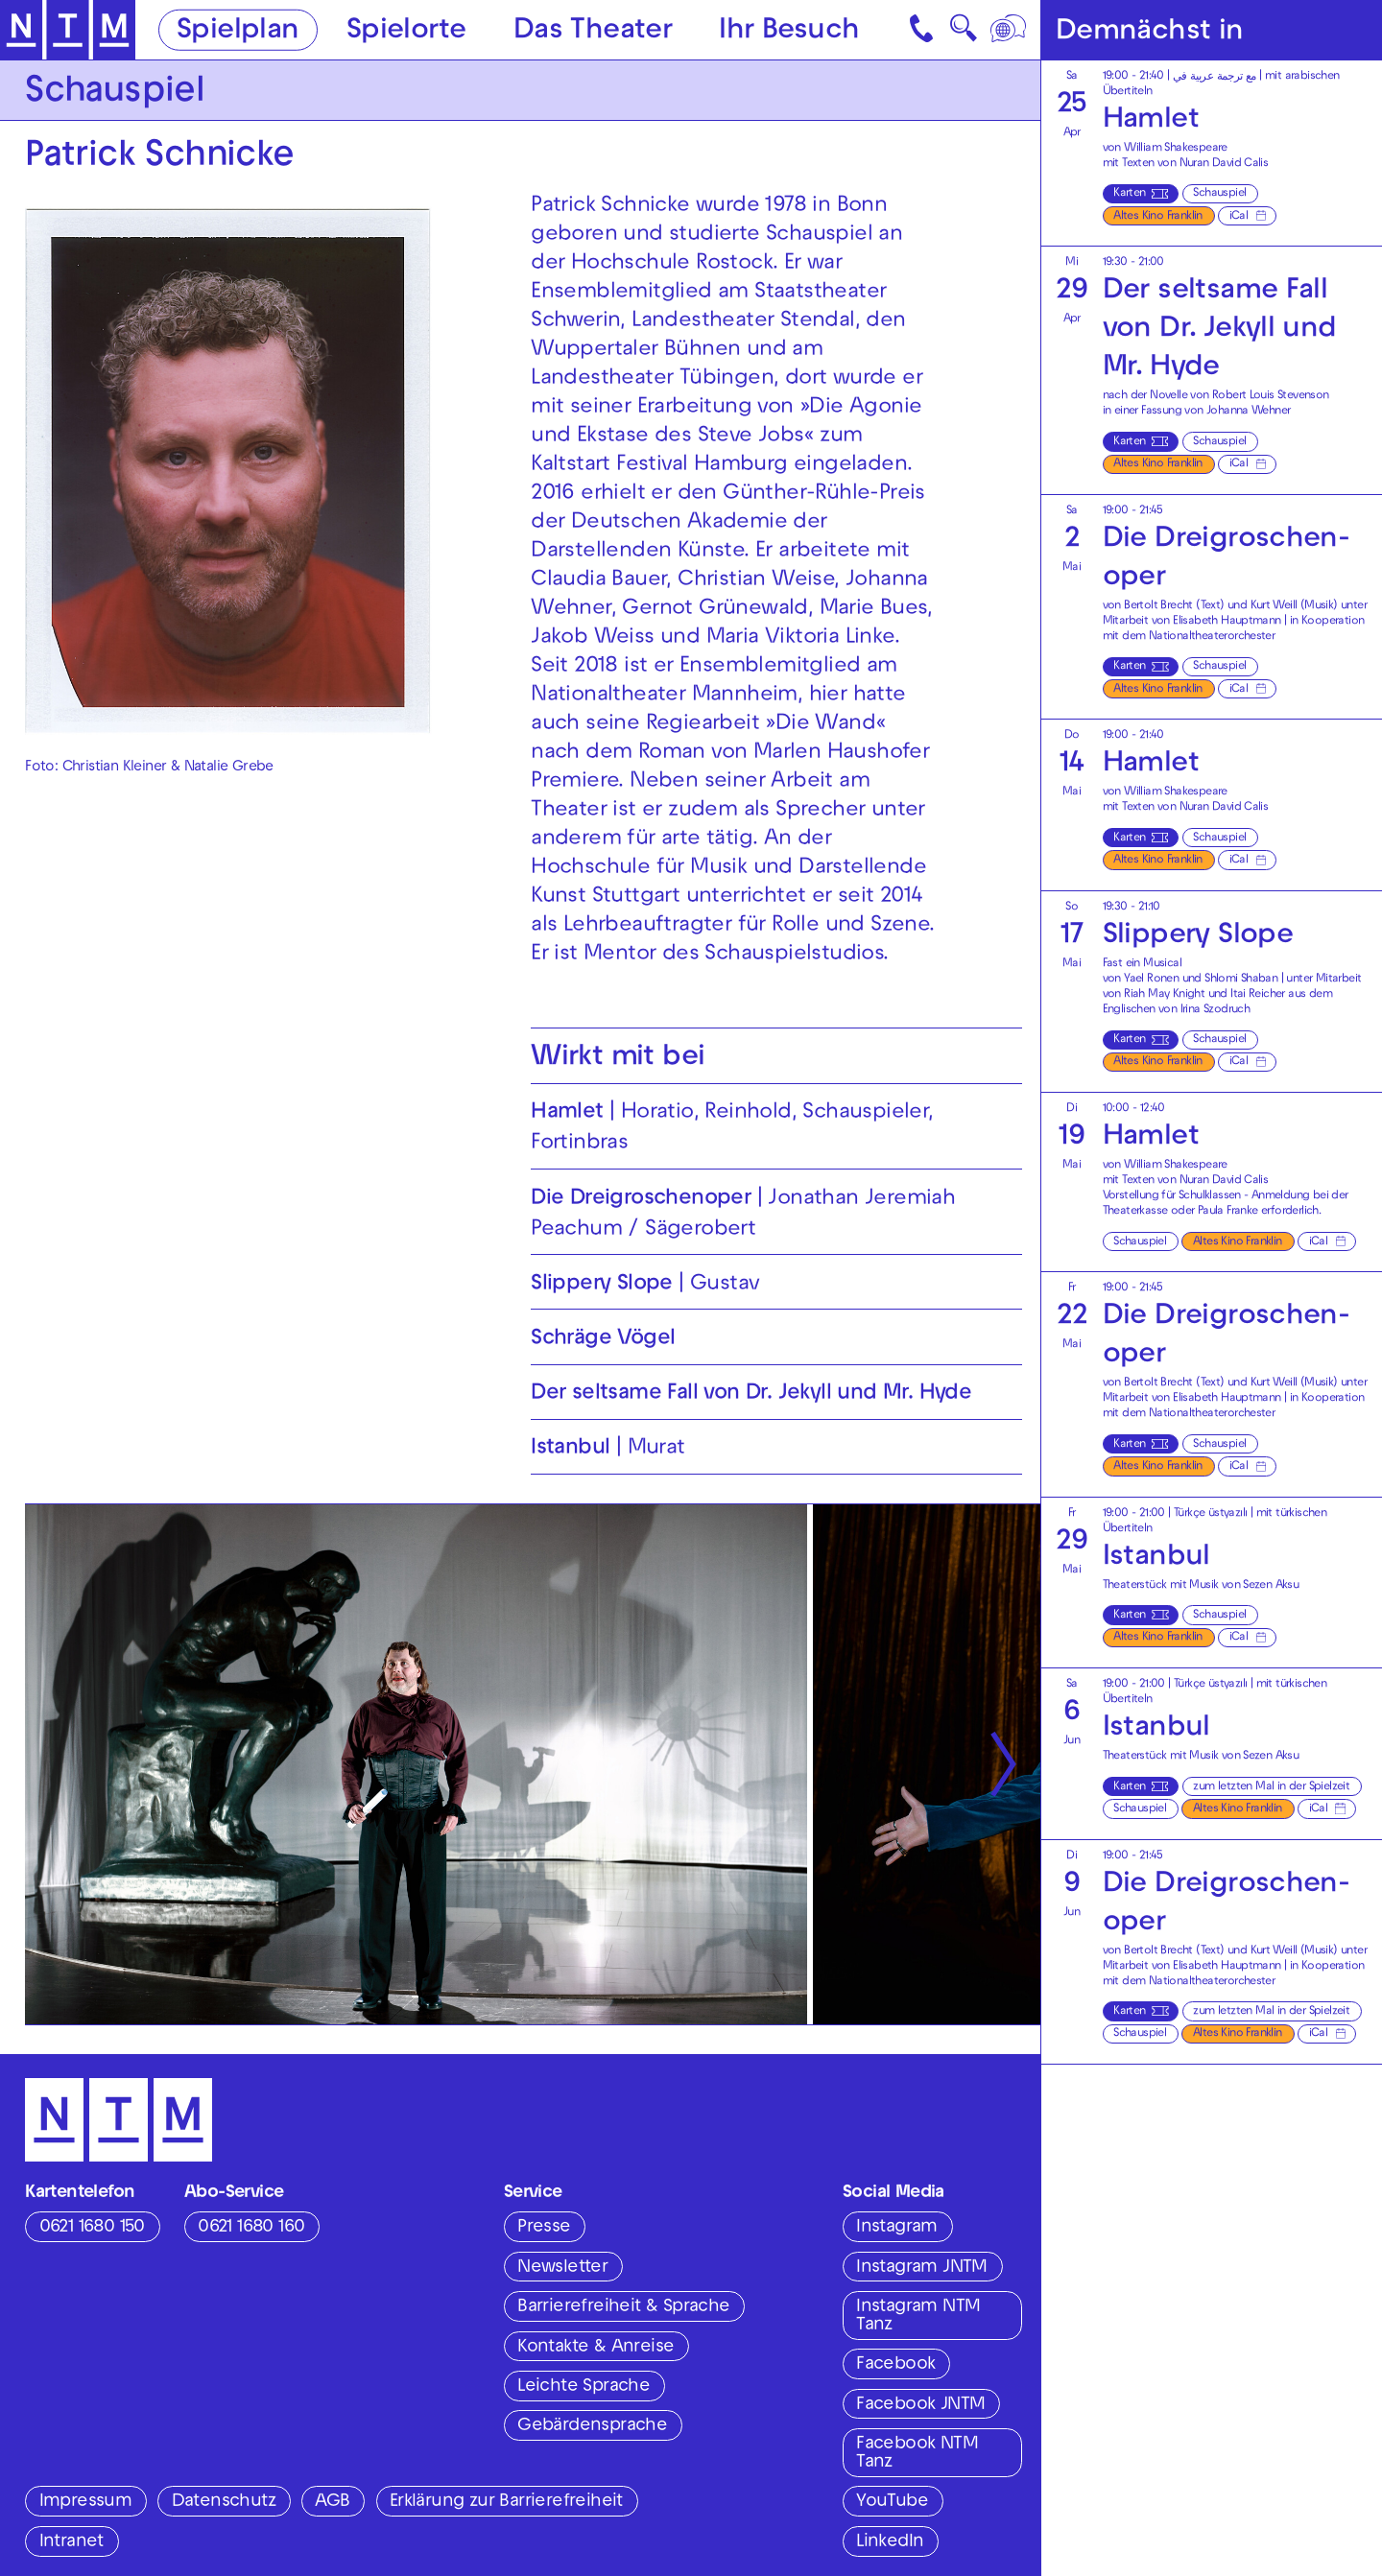 Image resolution: width=1382 pixels, height=2576 pixels. Describe the element at coordinates (332, 2502) in the screenshot. I see `AGB` at that location.